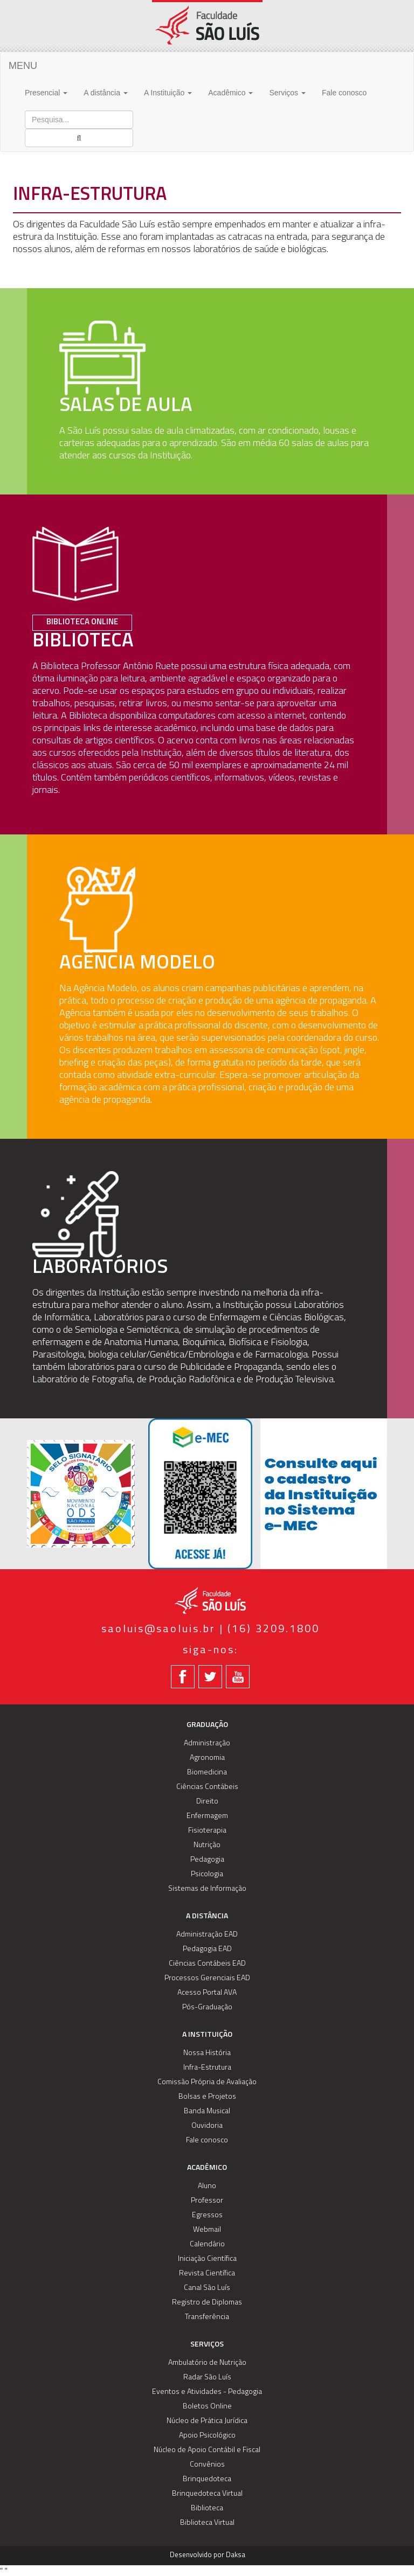  I want to click on Boletos Online, so click(207, 2407).